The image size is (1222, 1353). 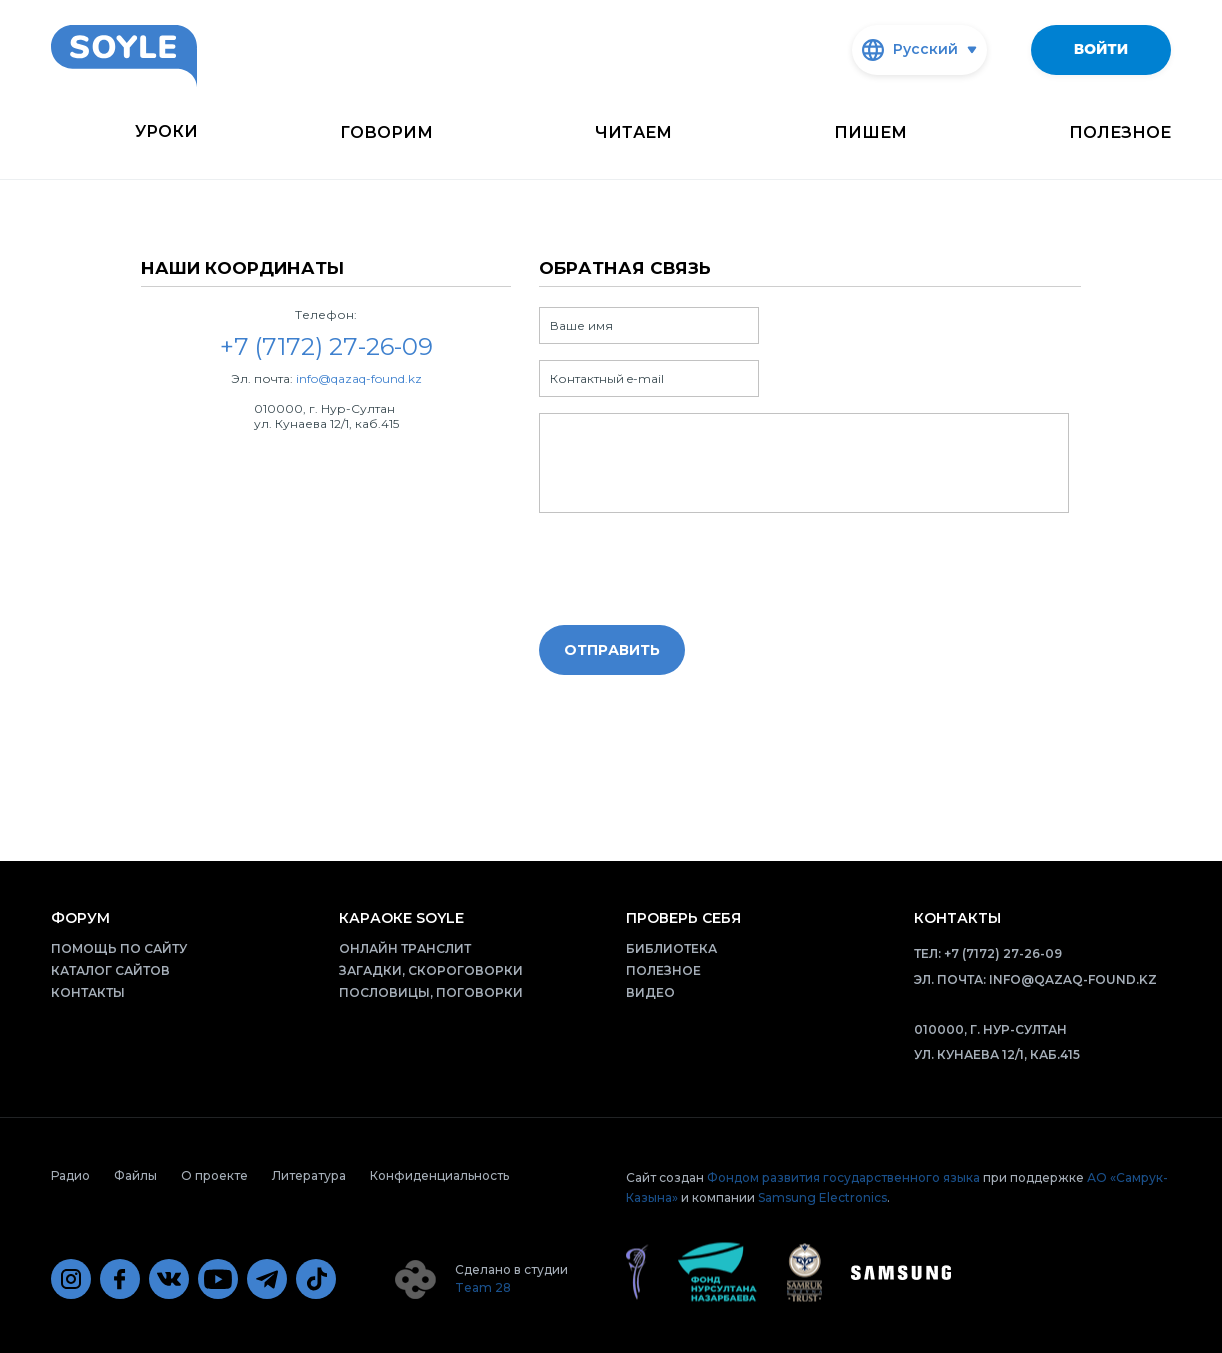 I want to click on Конфиденциальность, so click(x=439, y=1175).